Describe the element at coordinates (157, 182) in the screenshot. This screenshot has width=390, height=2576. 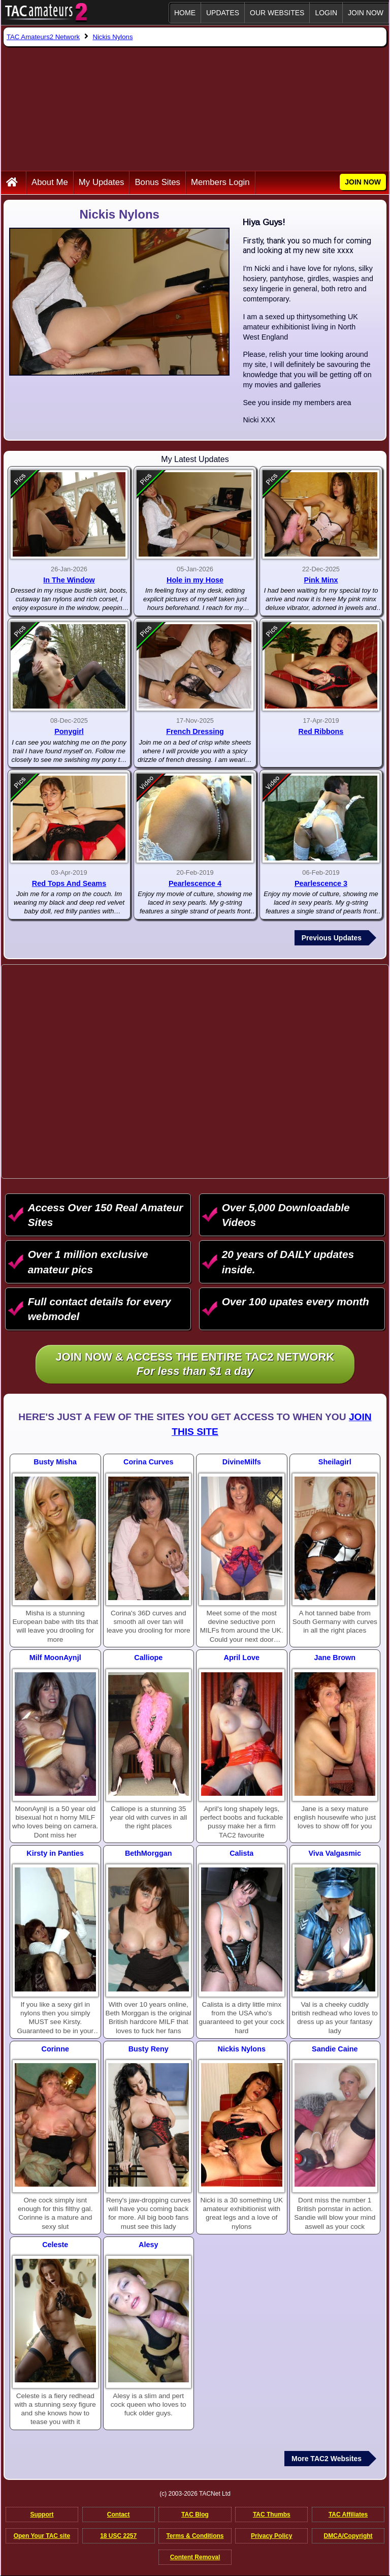
I see `Bonus Sites` at that location.